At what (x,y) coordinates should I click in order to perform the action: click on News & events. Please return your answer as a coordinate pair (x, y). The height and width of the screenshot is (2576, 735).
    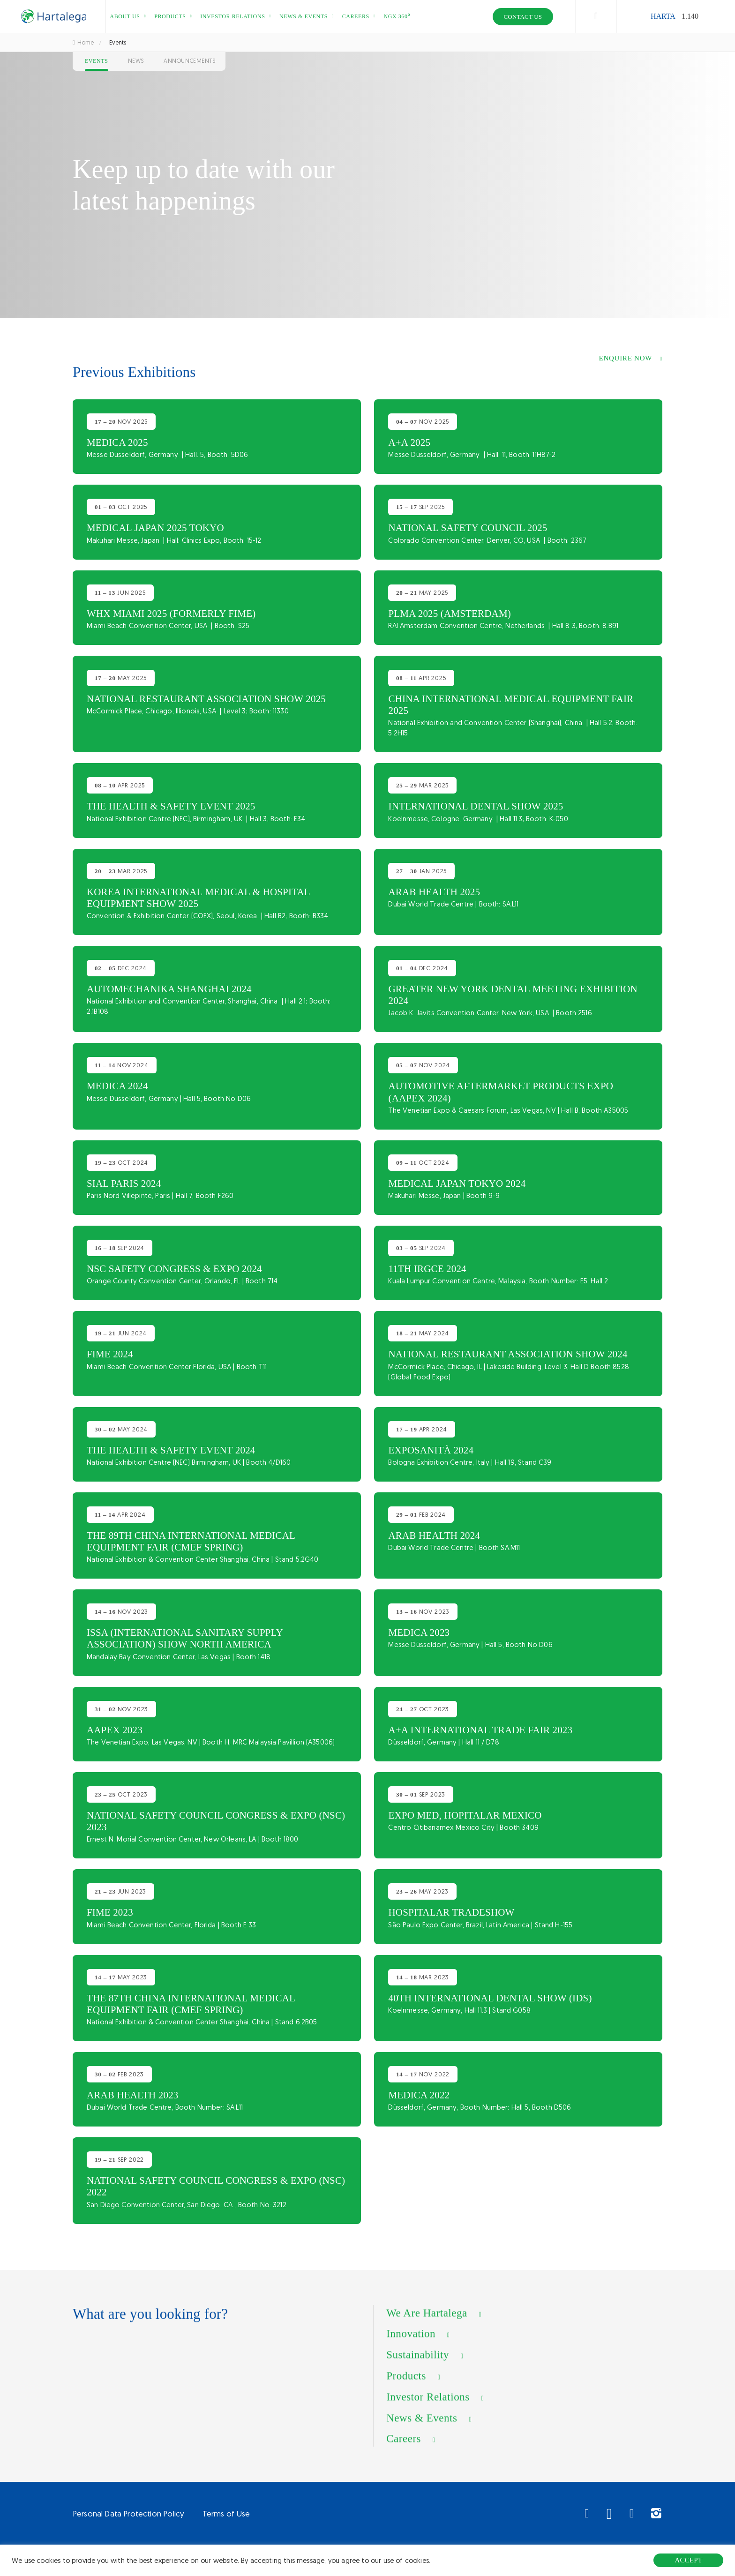
    Looking at the image, I should click on (303, 16).